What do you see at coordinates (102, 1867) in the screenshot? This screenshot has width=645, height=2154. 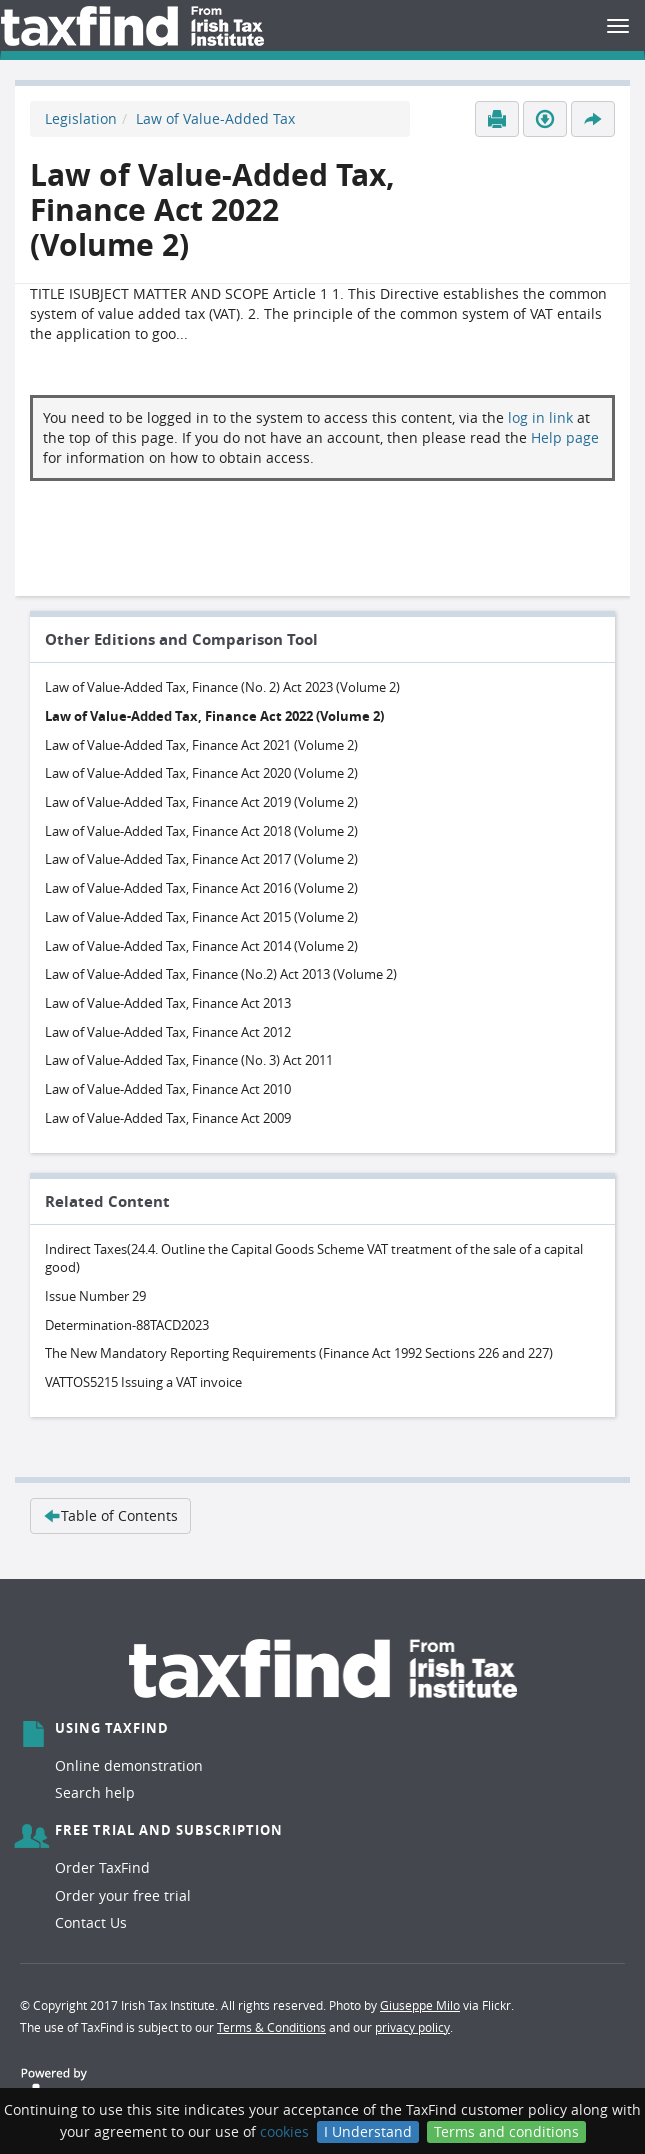 I see `Order TaxFind` at bounding box center [102, 1867].